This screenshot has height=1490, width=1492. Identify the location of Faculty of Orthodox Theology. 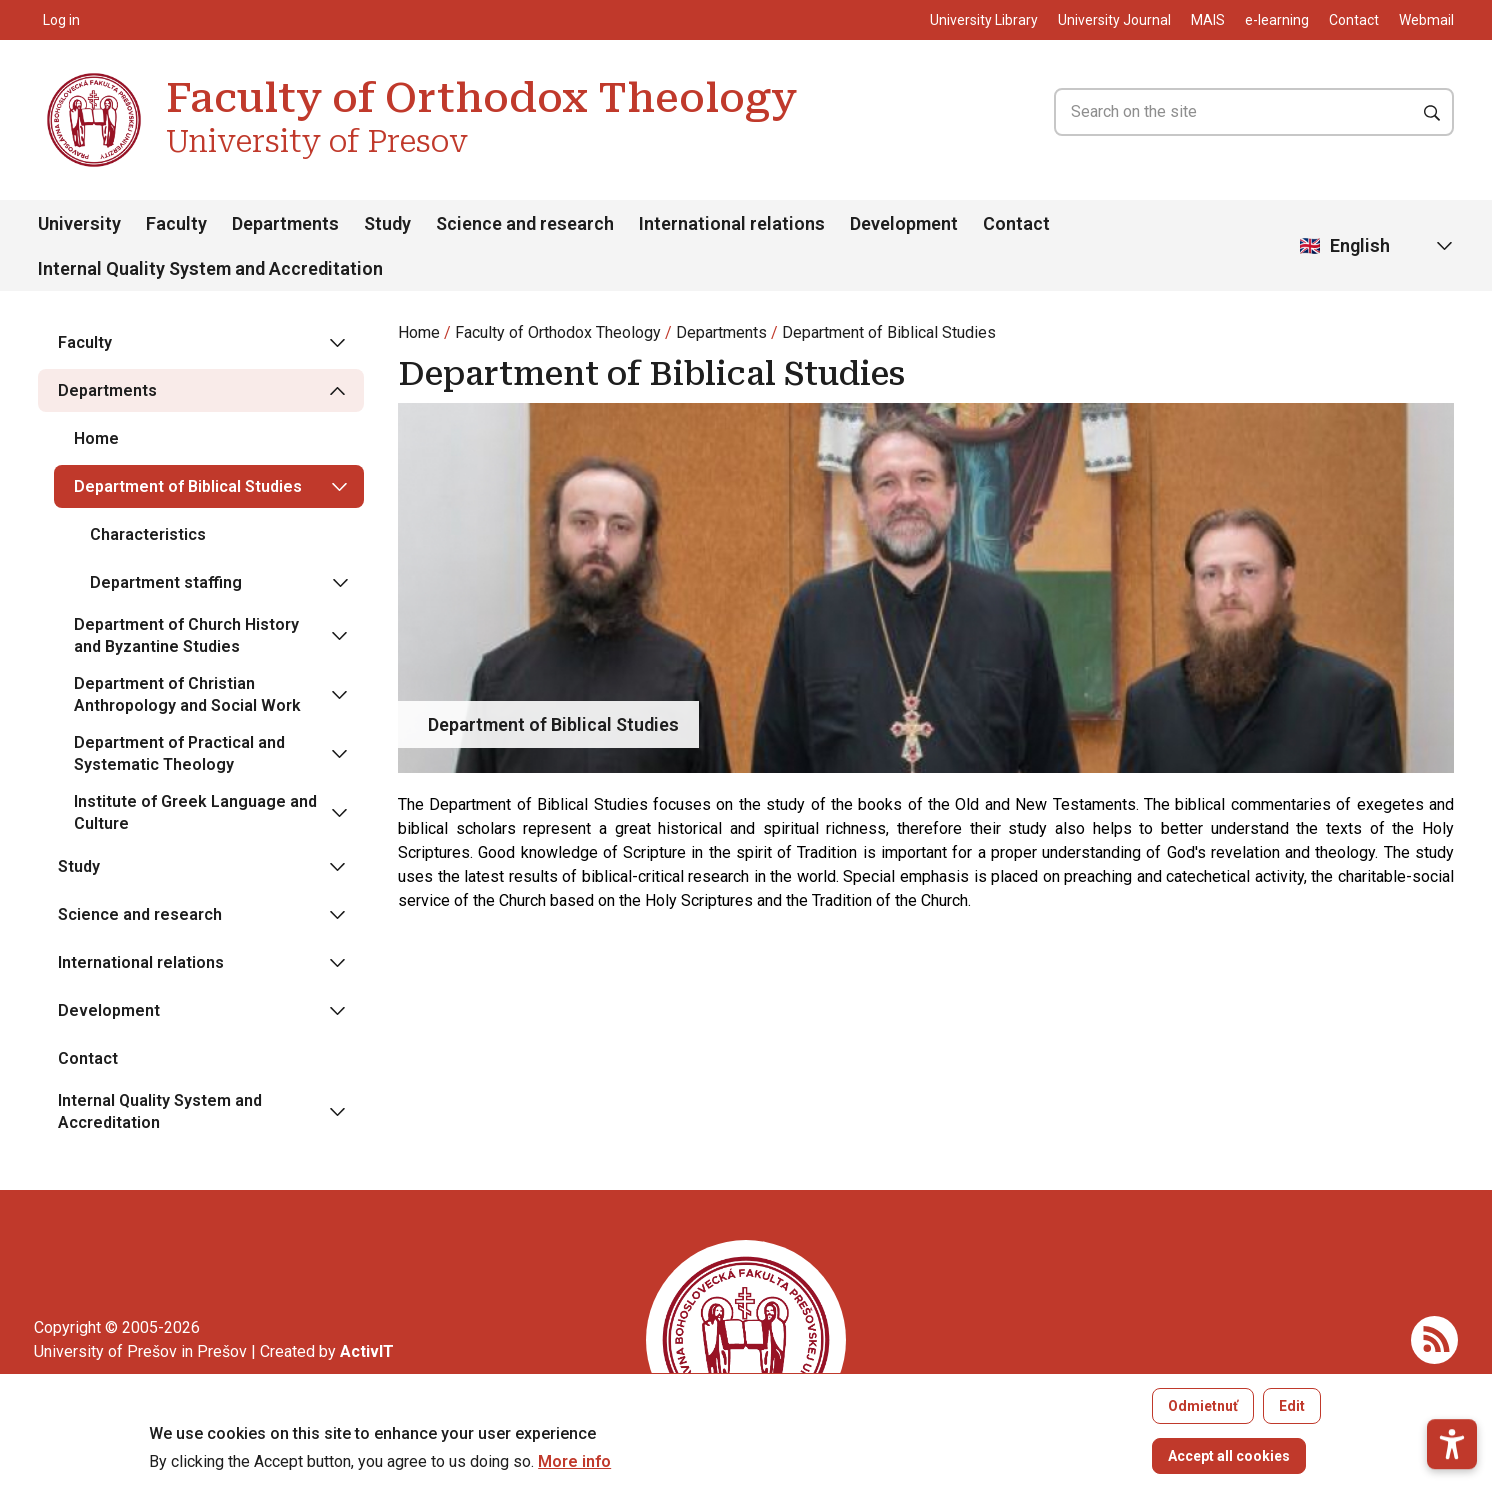
(558, 332).